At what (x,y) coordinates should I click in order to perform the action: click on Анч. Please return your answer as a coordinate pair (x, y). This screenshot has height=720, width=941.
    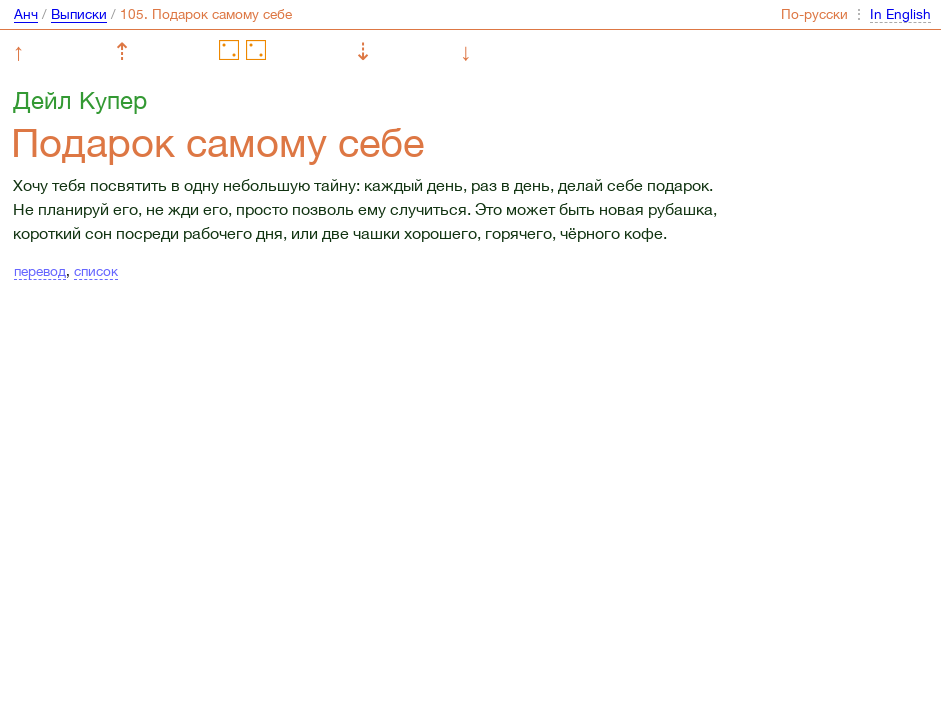
    Looking at the image, I should click on (26, 14).